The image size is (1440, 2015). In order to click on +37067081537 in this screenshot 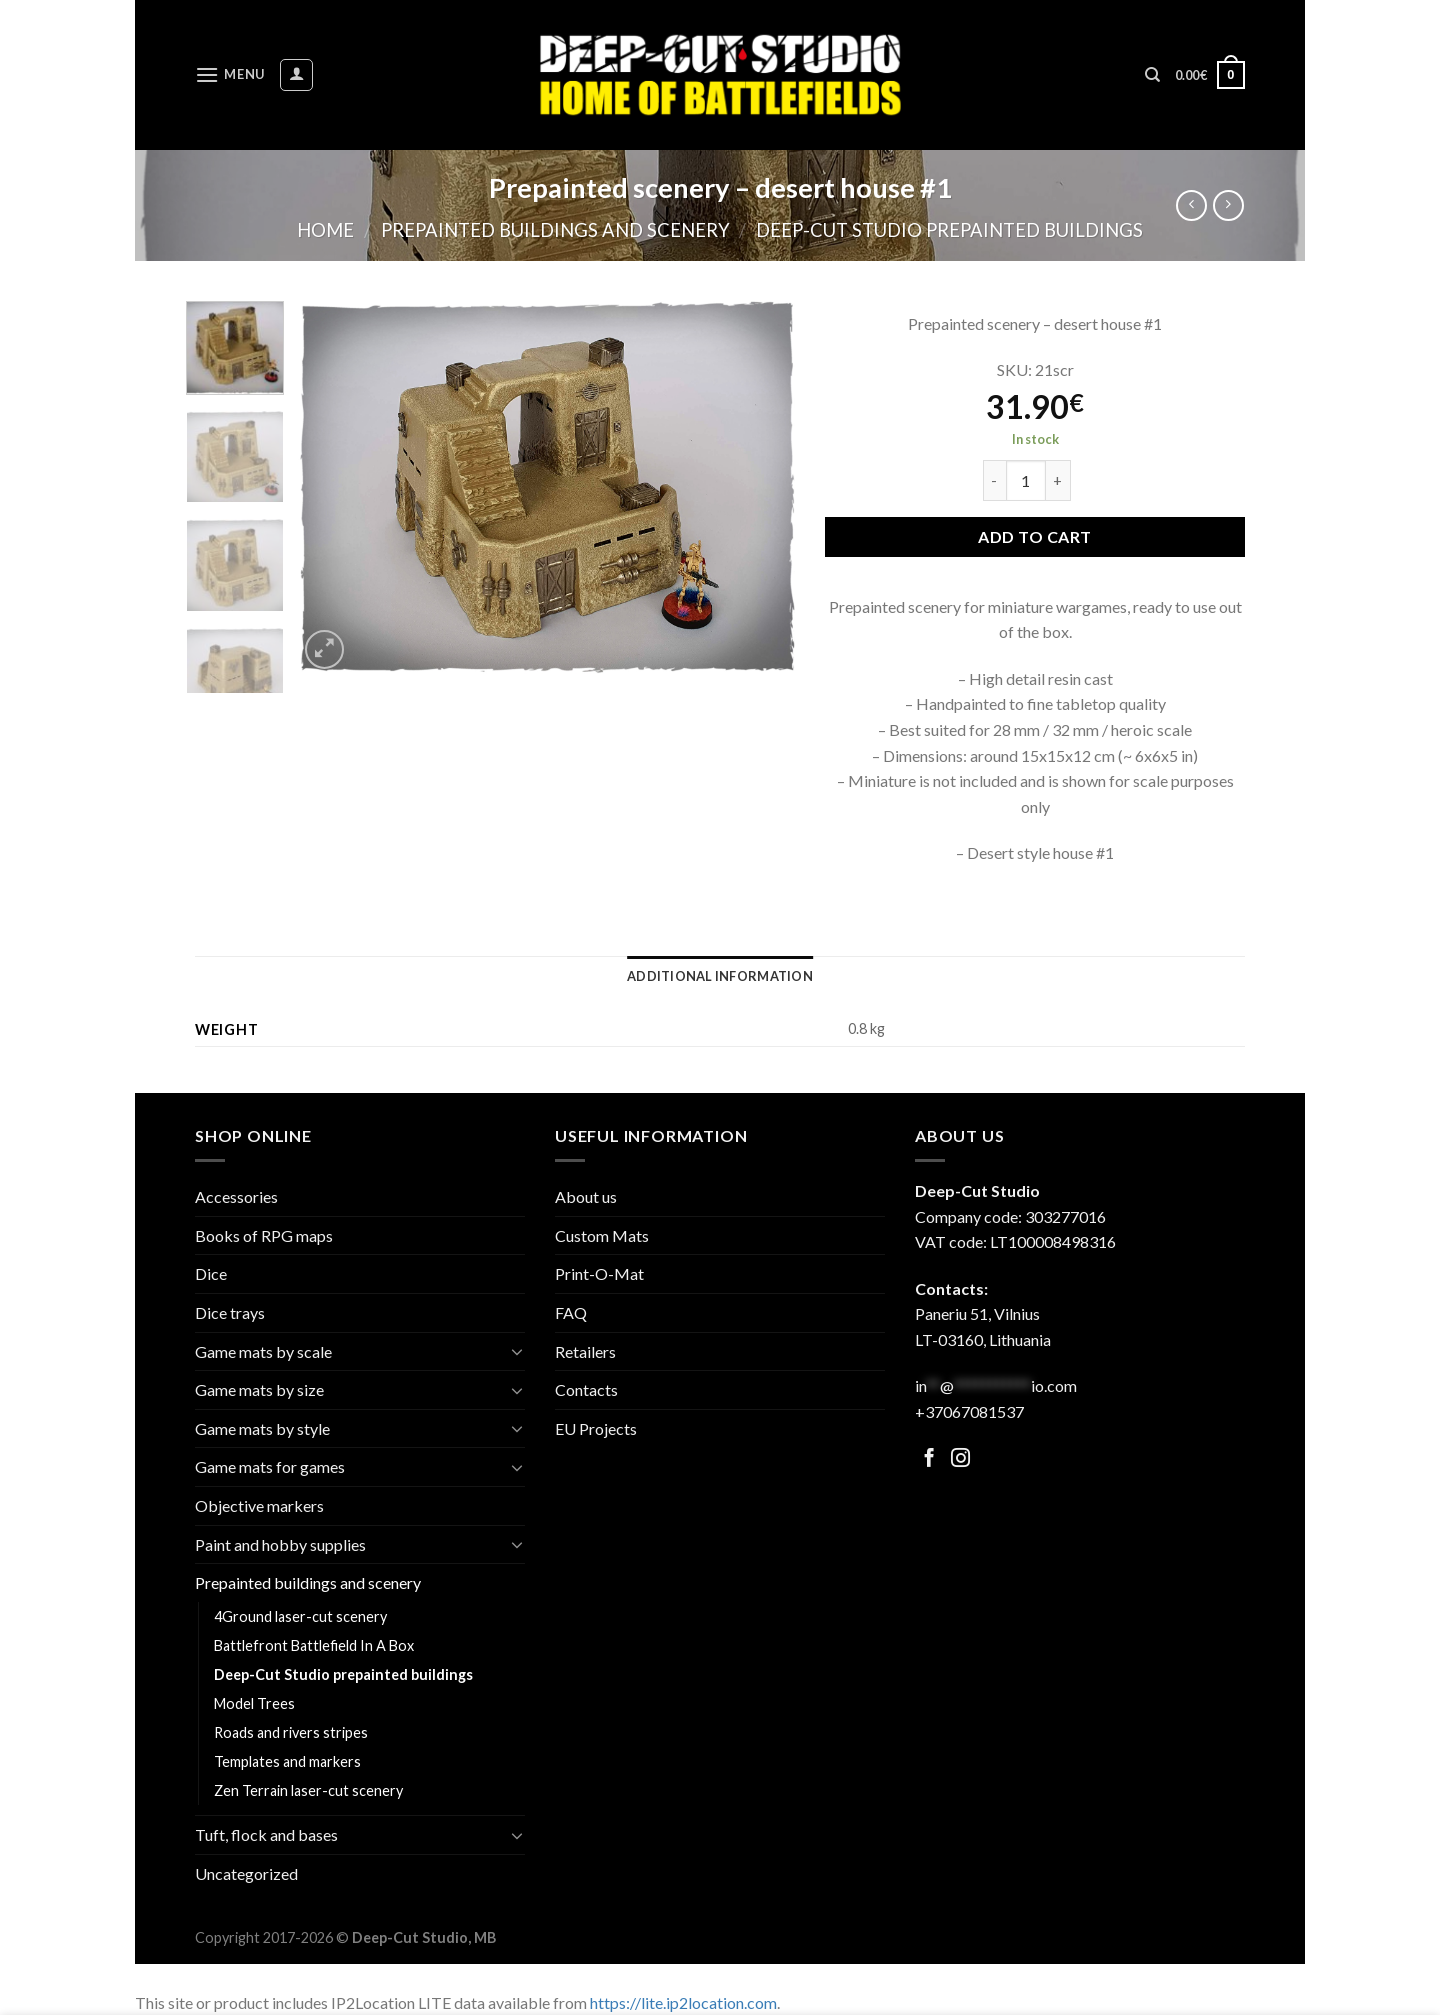, I will do `click(969, 1411)`.